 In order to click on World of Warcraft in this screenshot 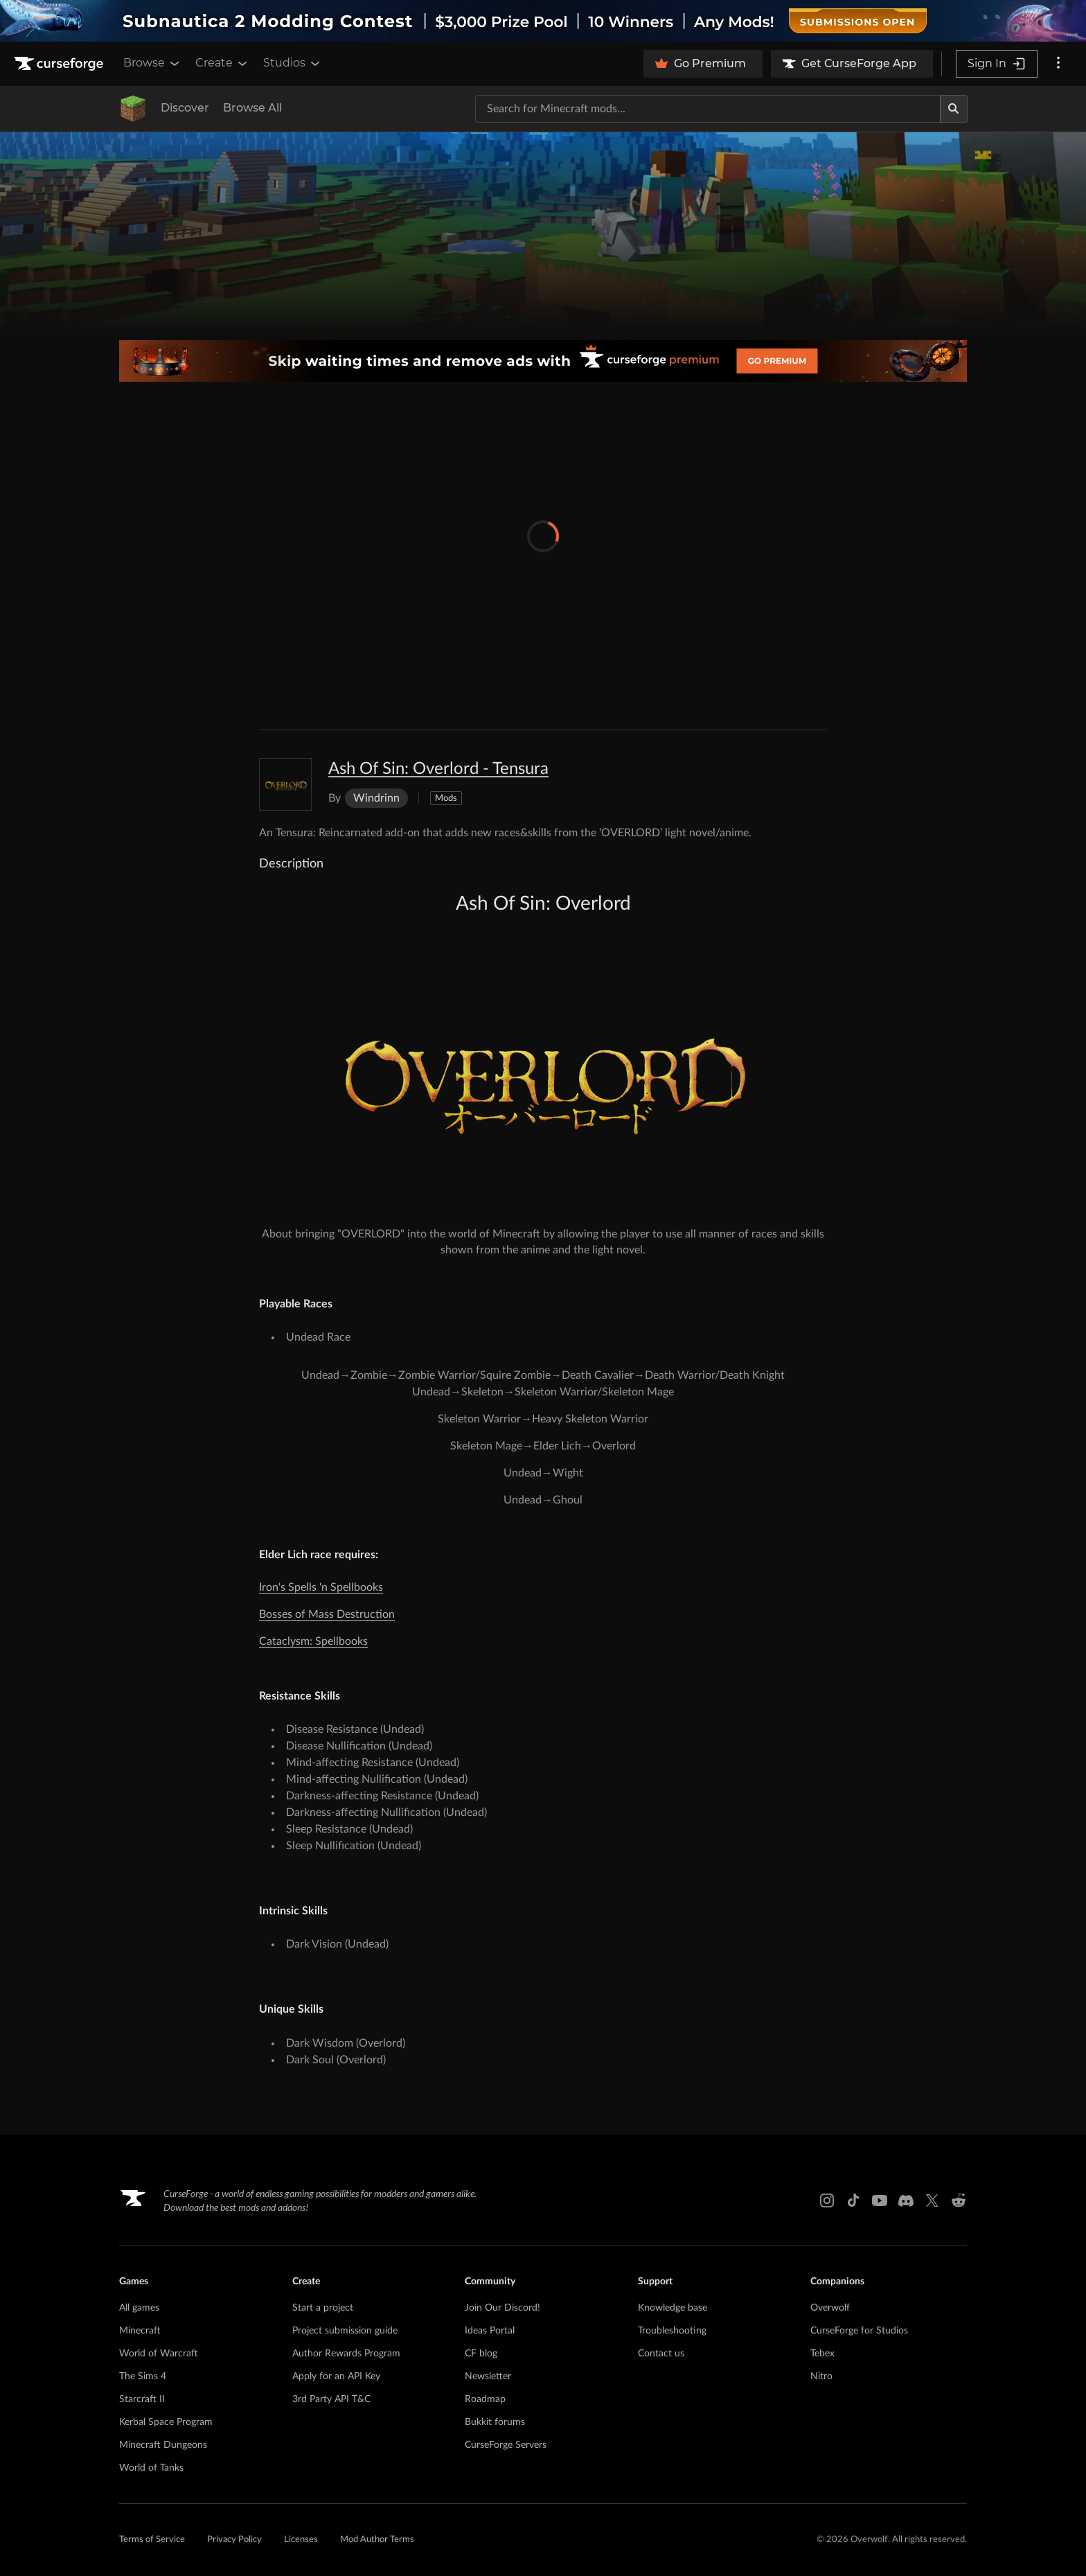, I will do `click(158, 2353)`.